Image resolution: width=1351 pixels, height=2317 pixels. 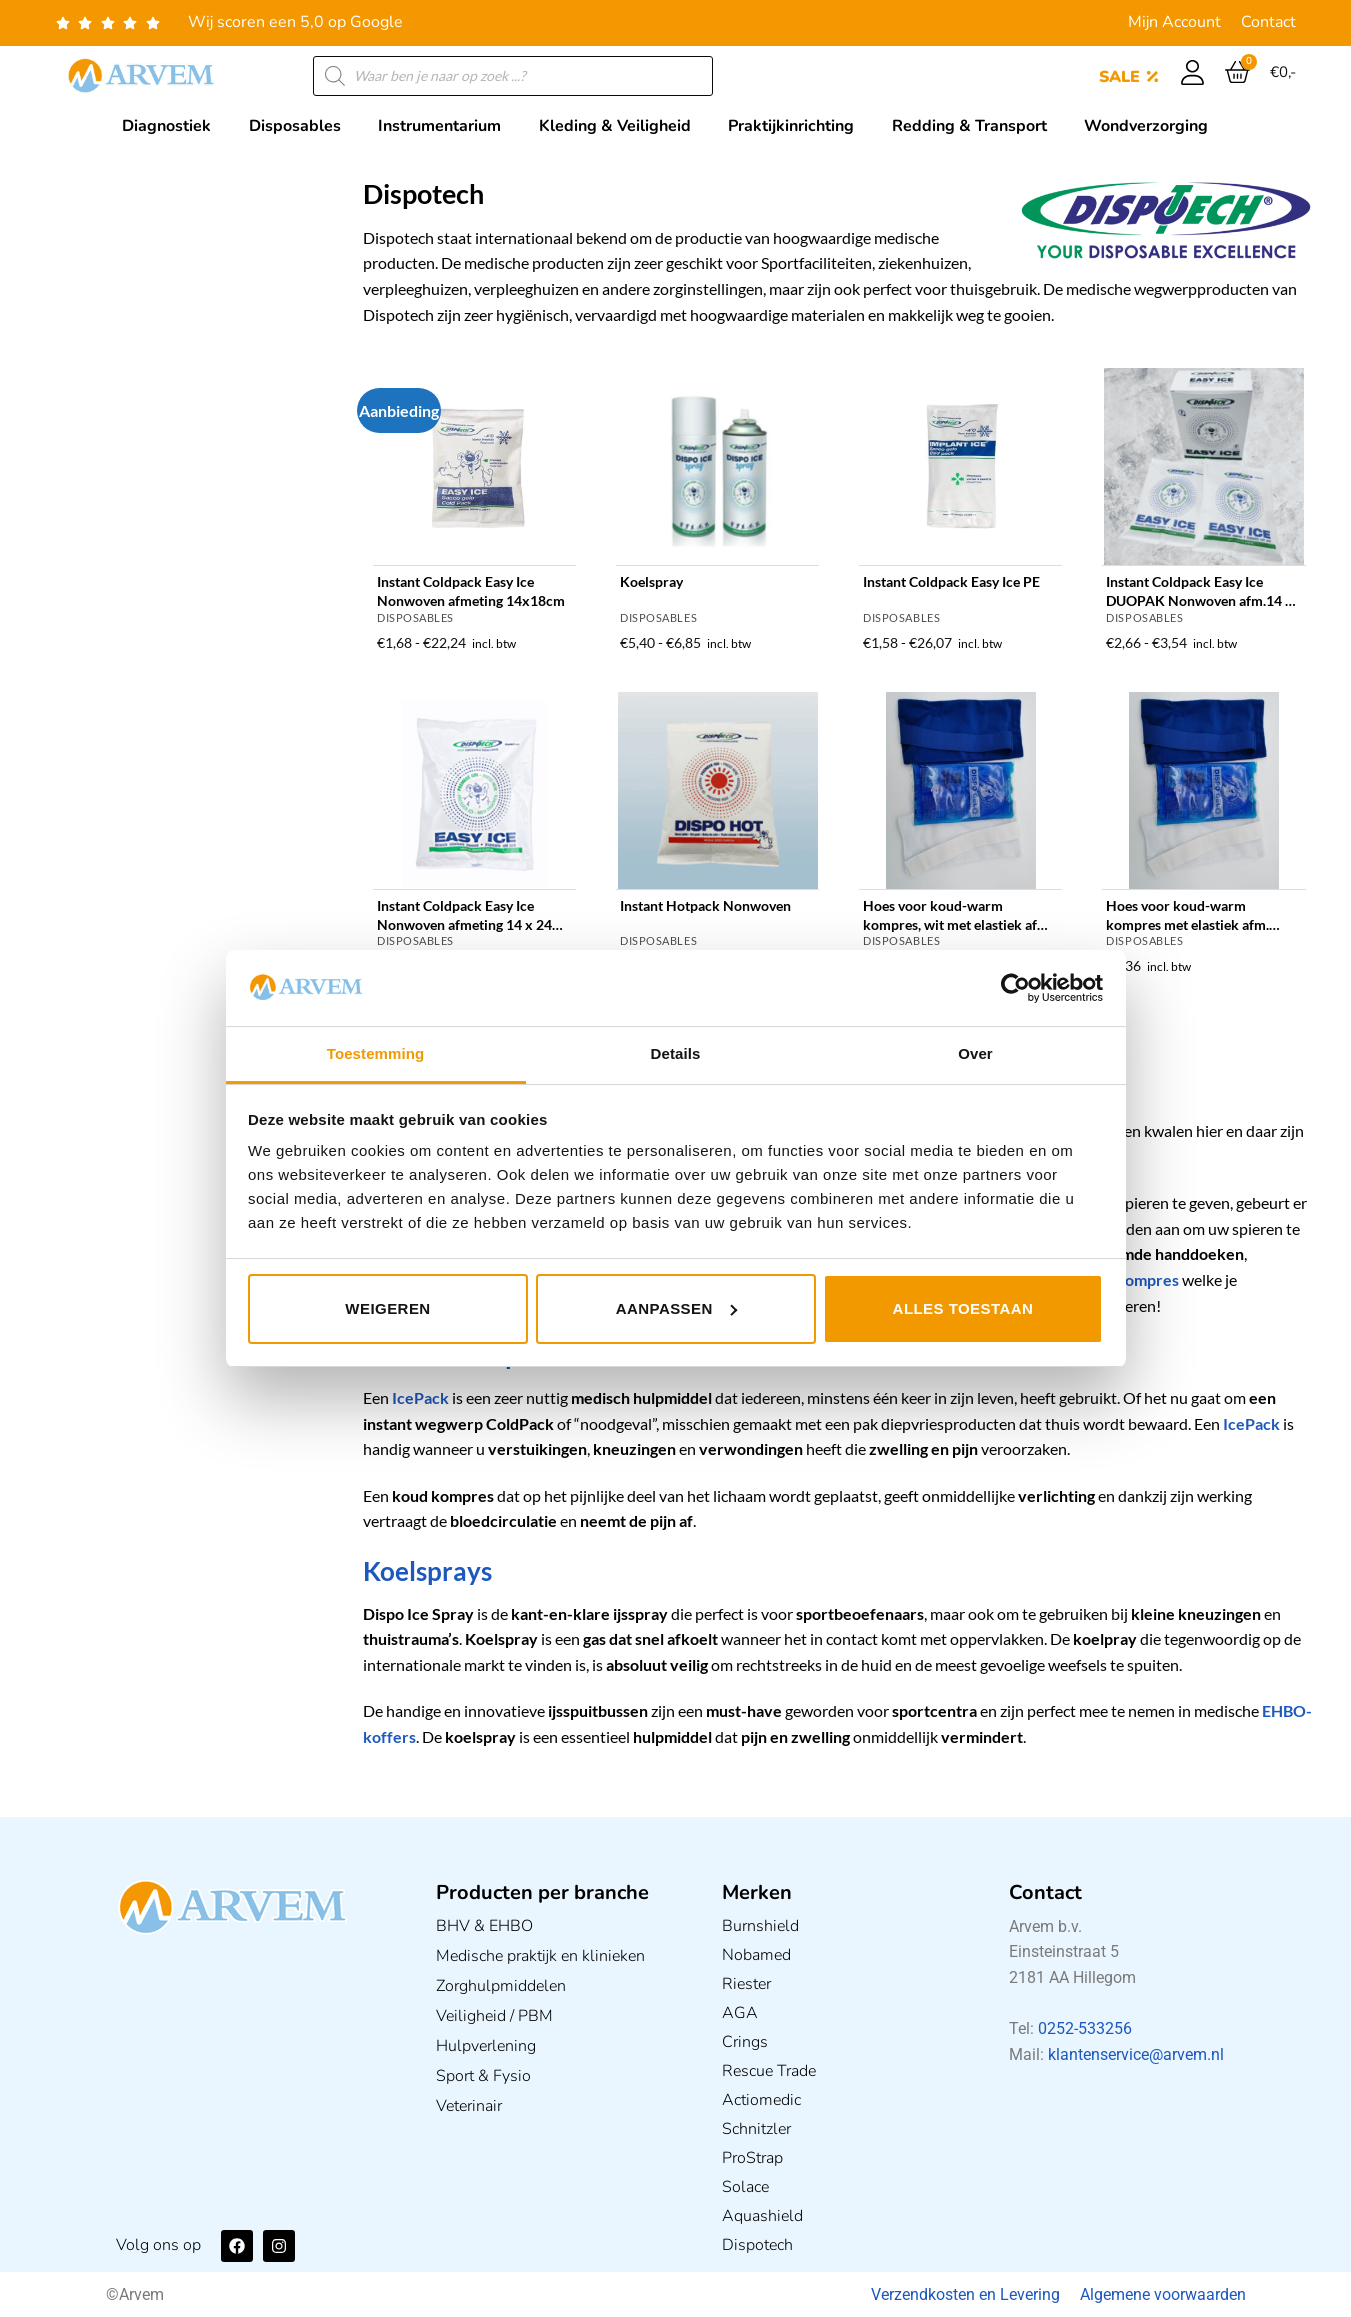 I want to click on Koelsprays, so click(x=427, y=1571).